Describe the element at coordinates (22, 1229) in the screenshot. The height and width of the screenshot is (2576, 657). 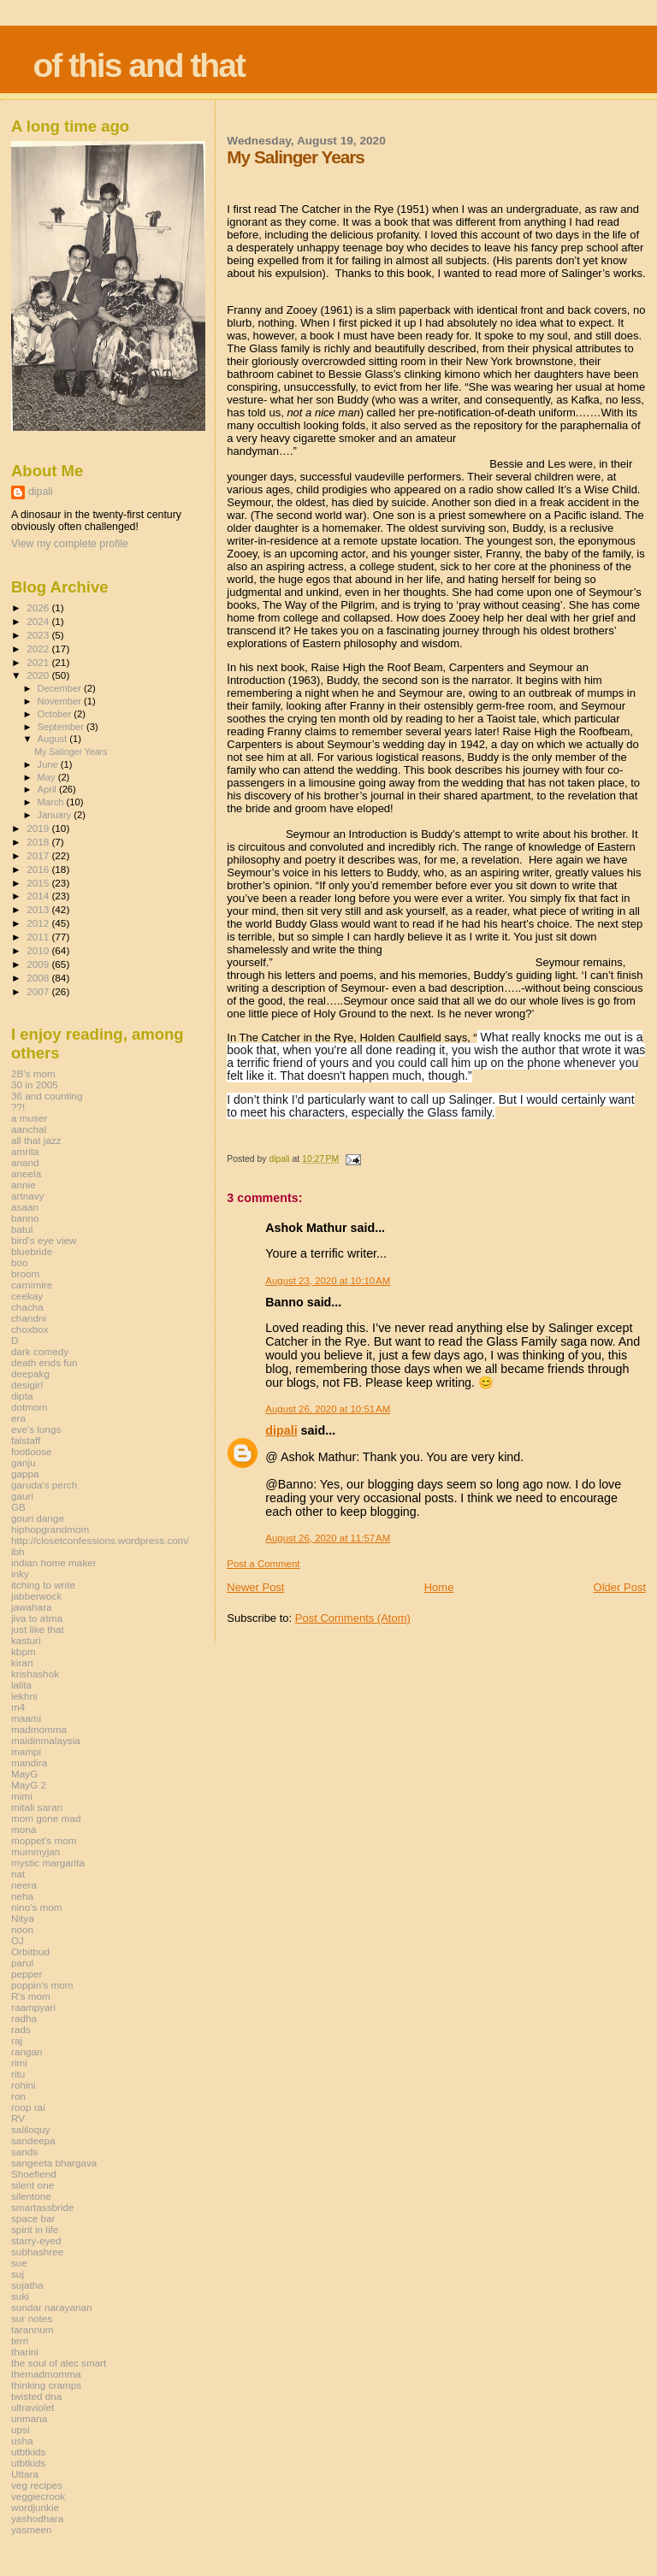
I see `batul` at that location.